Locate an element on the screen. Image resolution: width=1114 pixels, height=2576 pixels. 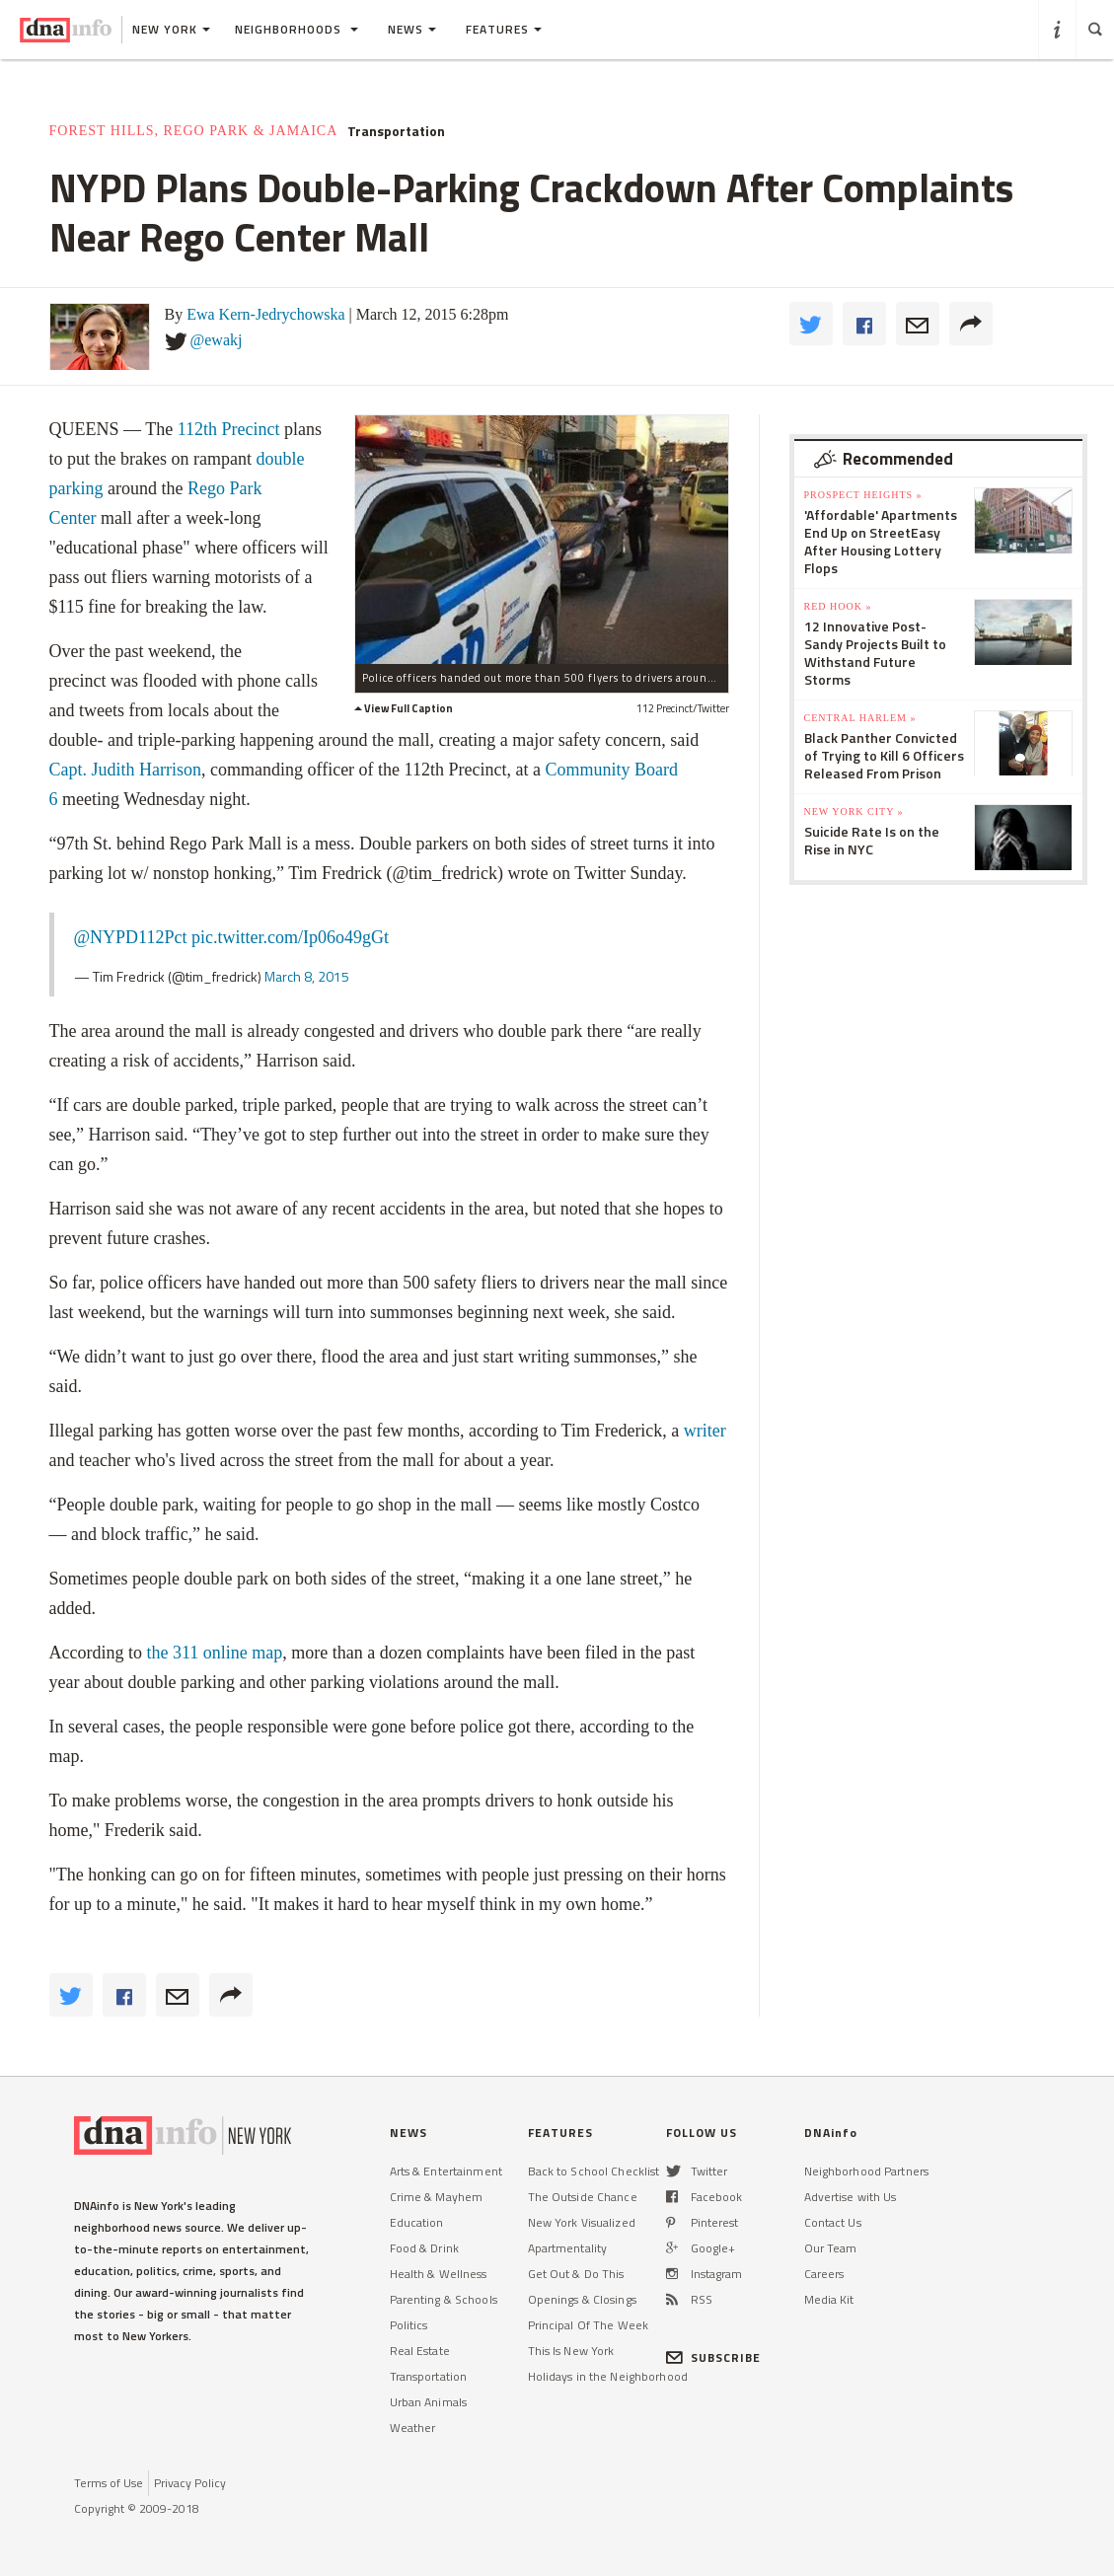
Forest Hills, Rego Park & Jamaica is located at coordinates (193, 130).